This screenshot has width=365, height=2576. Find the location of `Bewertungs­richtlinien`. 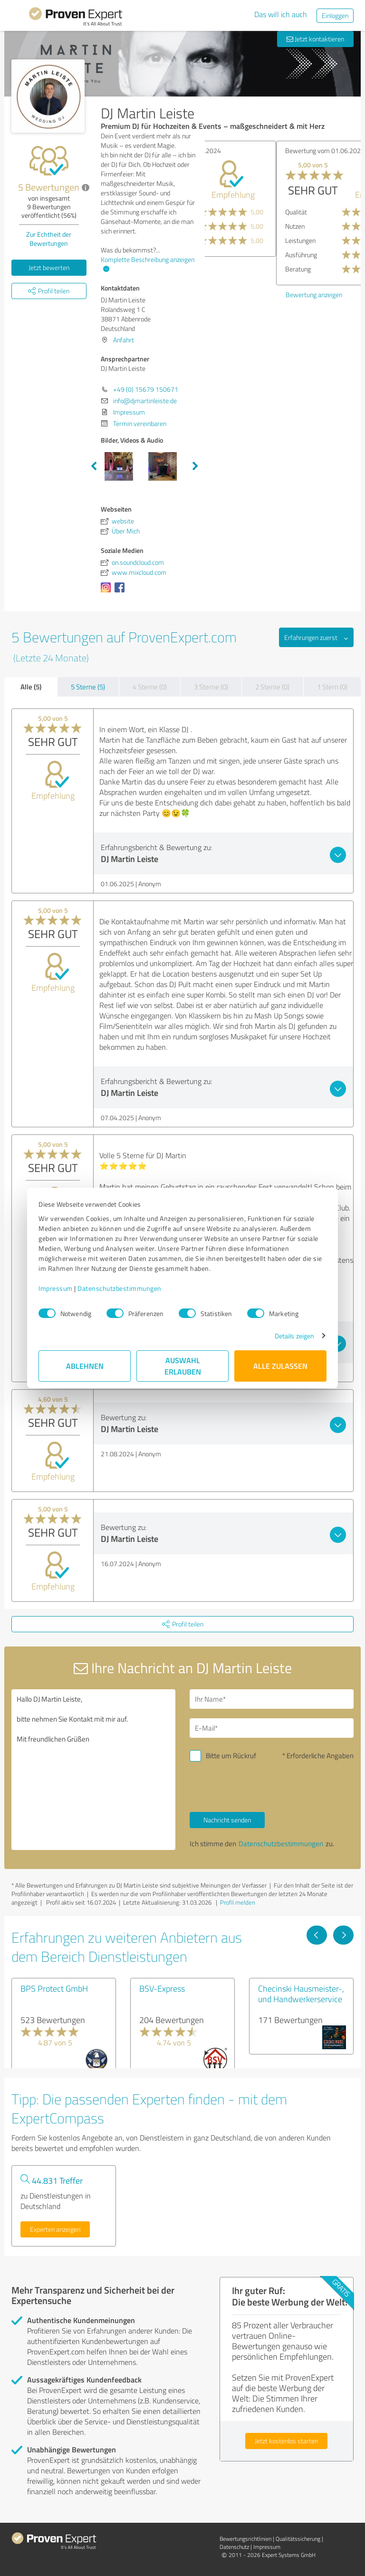

Bewertungs­richtlinien is located at coordinates (245, 2539).